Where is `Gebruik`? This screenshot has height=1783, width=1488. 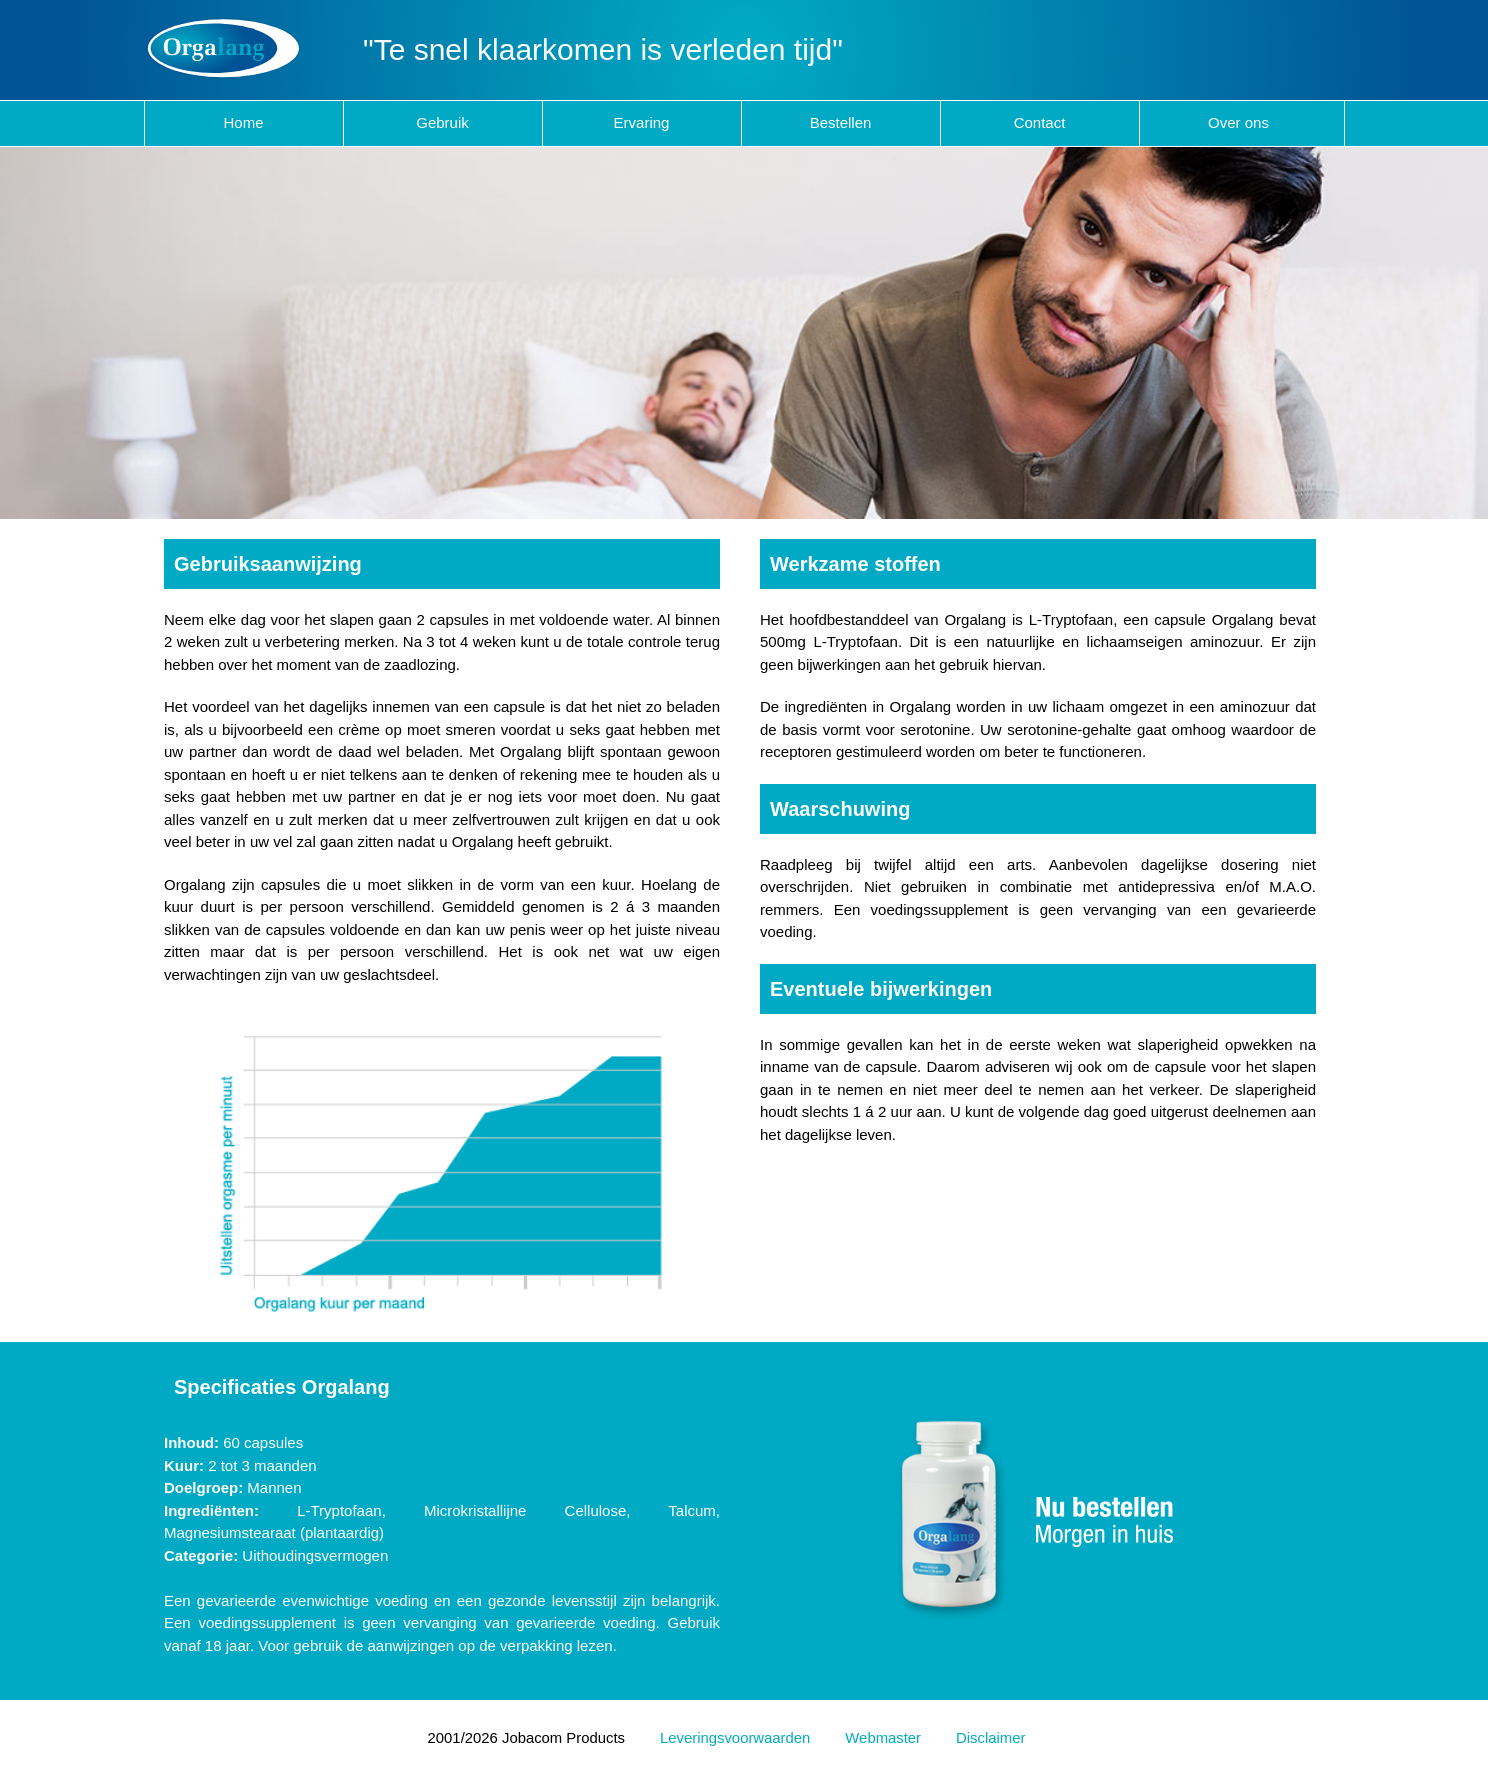 Gebruik is located at coordinates (442, 122).